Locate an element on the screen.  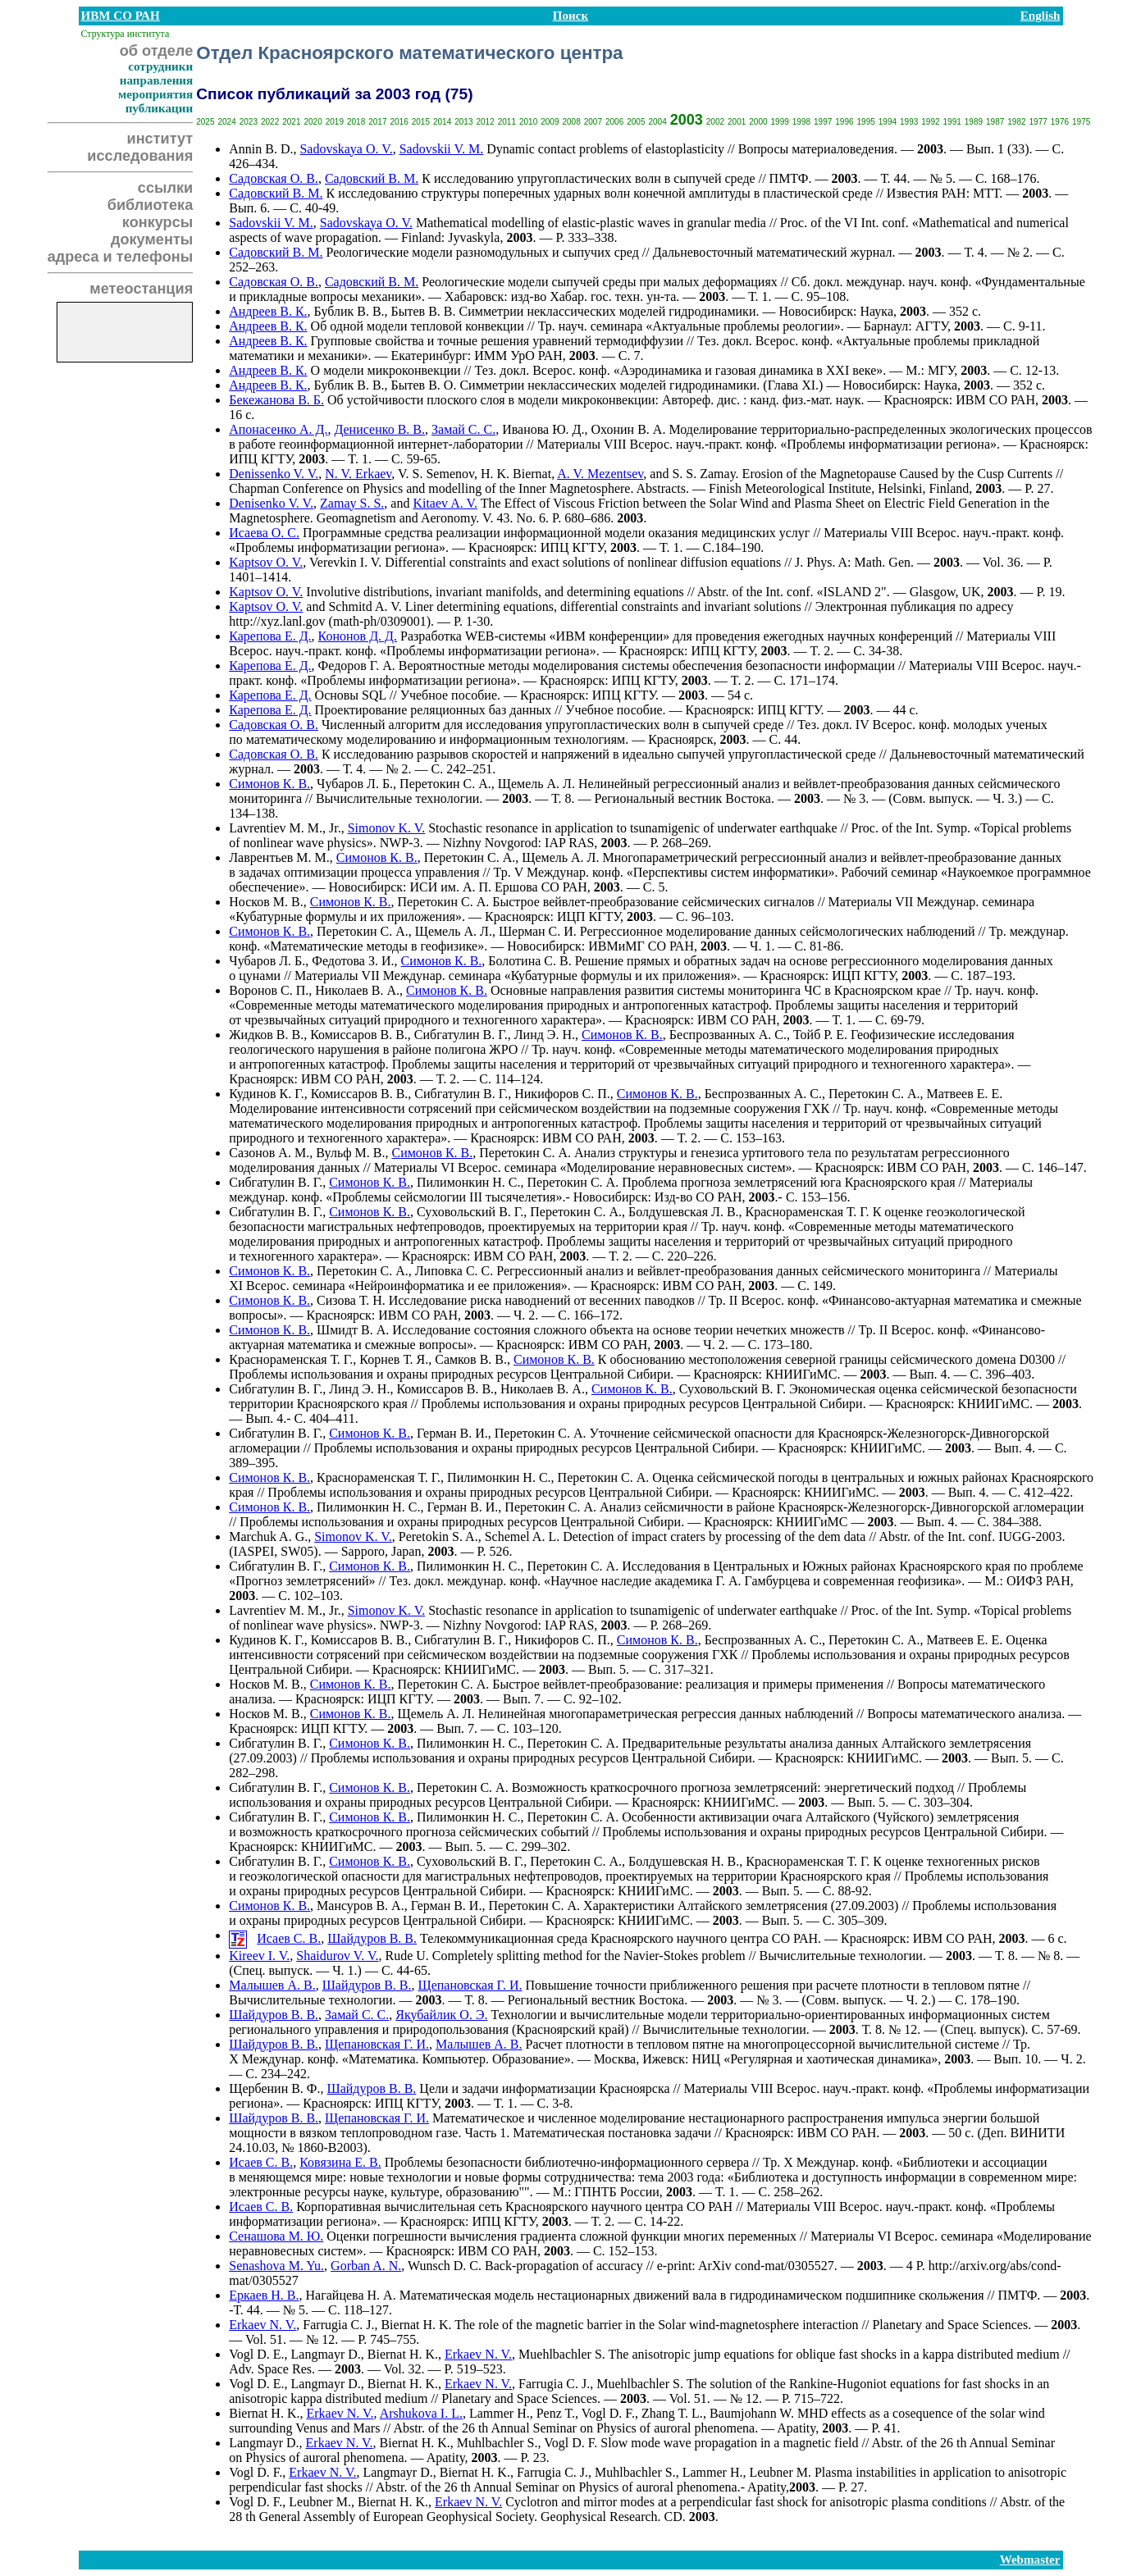
2002 is located at coordinates (715, 121).